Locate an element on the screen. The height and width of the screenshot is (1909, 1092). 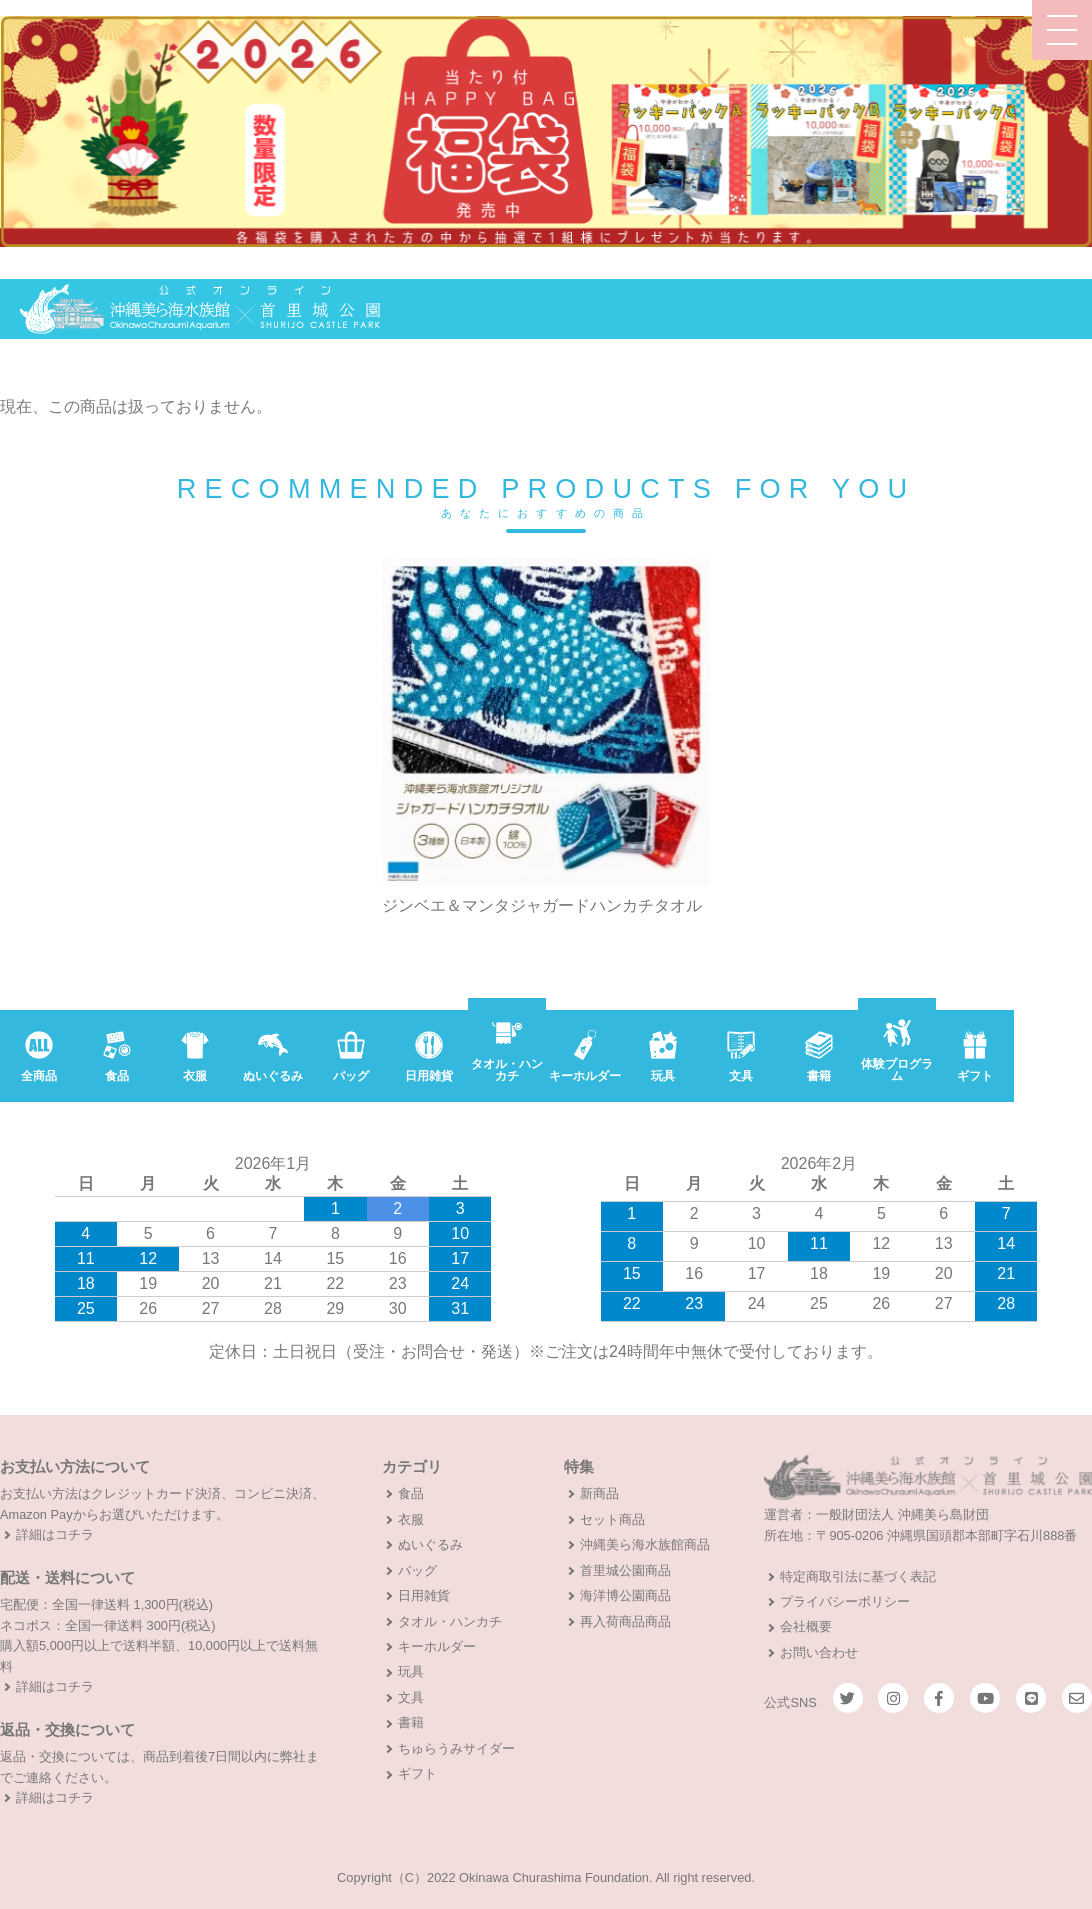
キーホルダー is located at coordinates (437, 1646).